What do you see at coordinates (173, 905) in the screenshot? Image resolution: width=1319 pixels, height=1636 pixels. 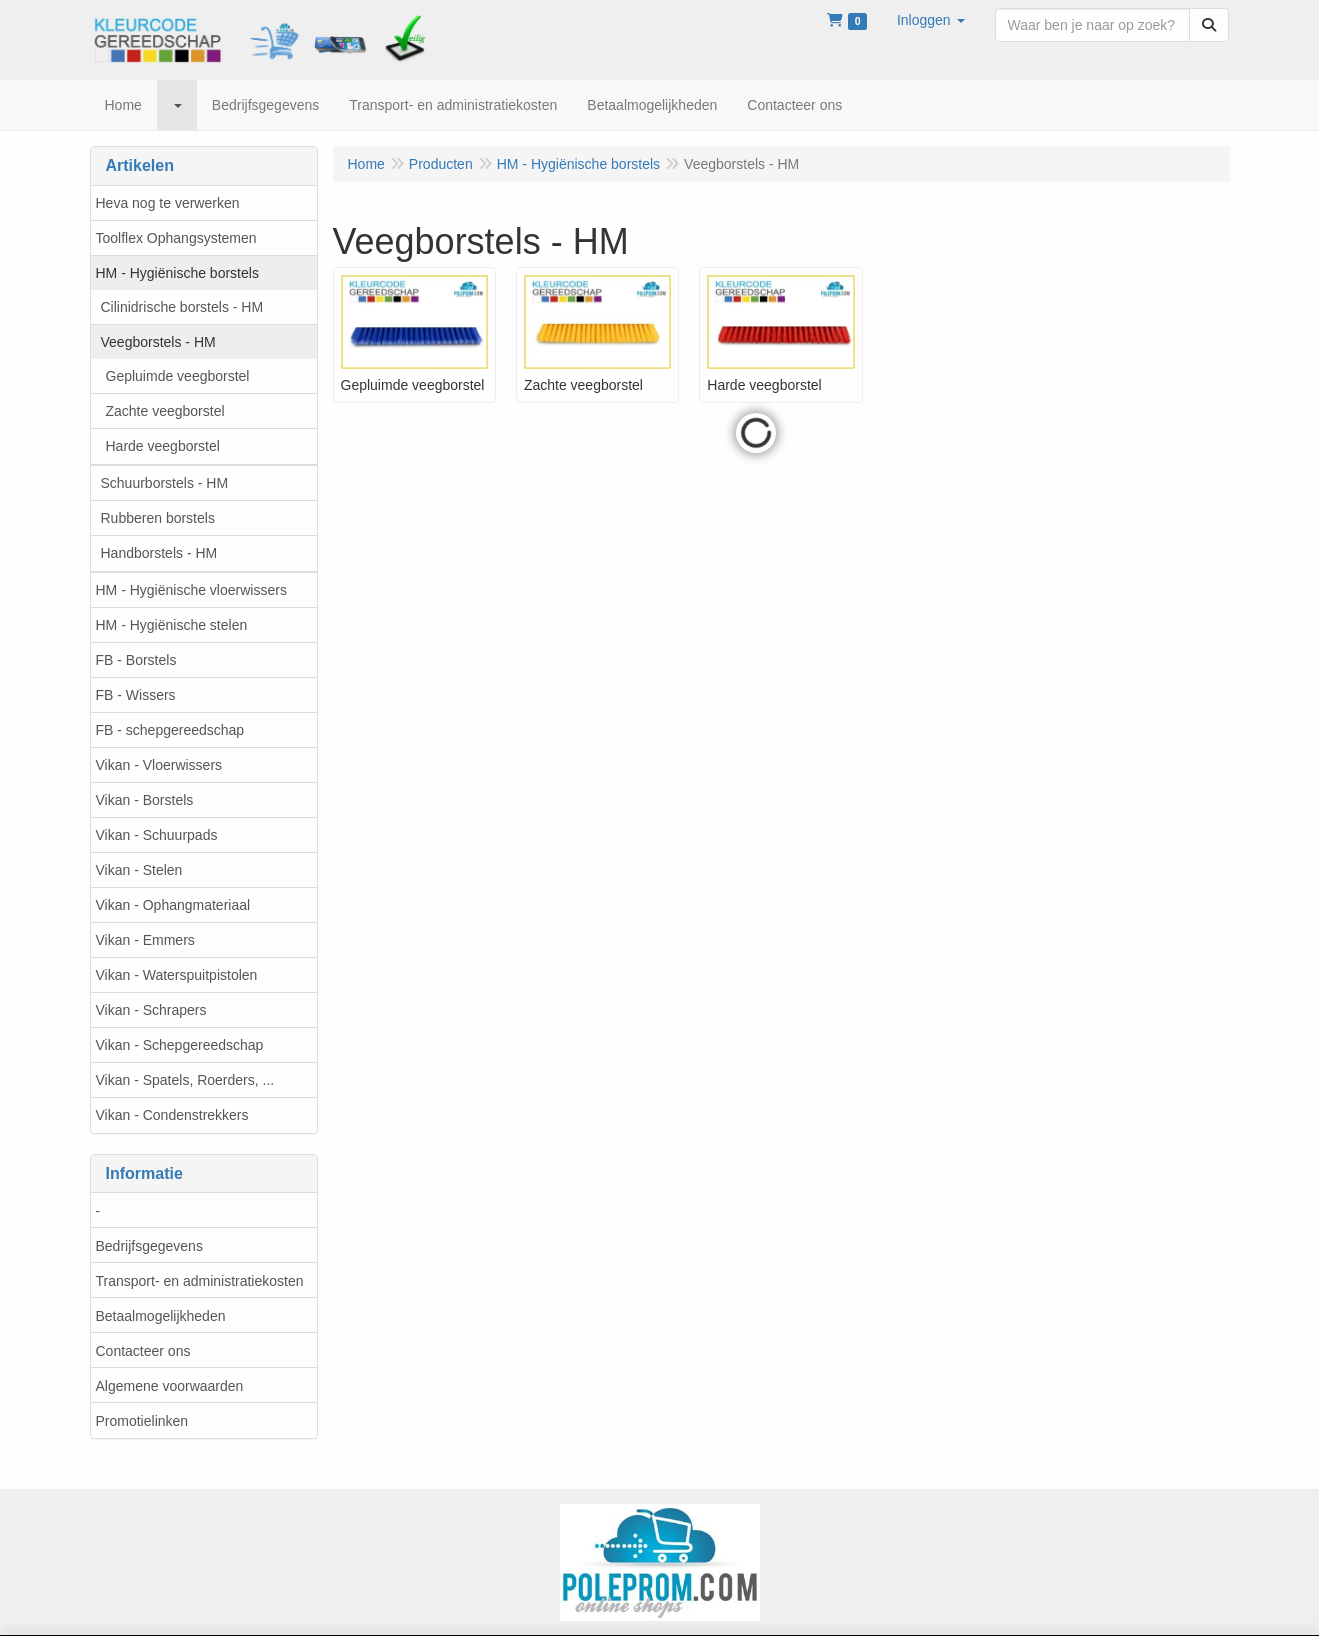 I see `Vikan - Ophangmateriaal` at bounding box center [173, 905].